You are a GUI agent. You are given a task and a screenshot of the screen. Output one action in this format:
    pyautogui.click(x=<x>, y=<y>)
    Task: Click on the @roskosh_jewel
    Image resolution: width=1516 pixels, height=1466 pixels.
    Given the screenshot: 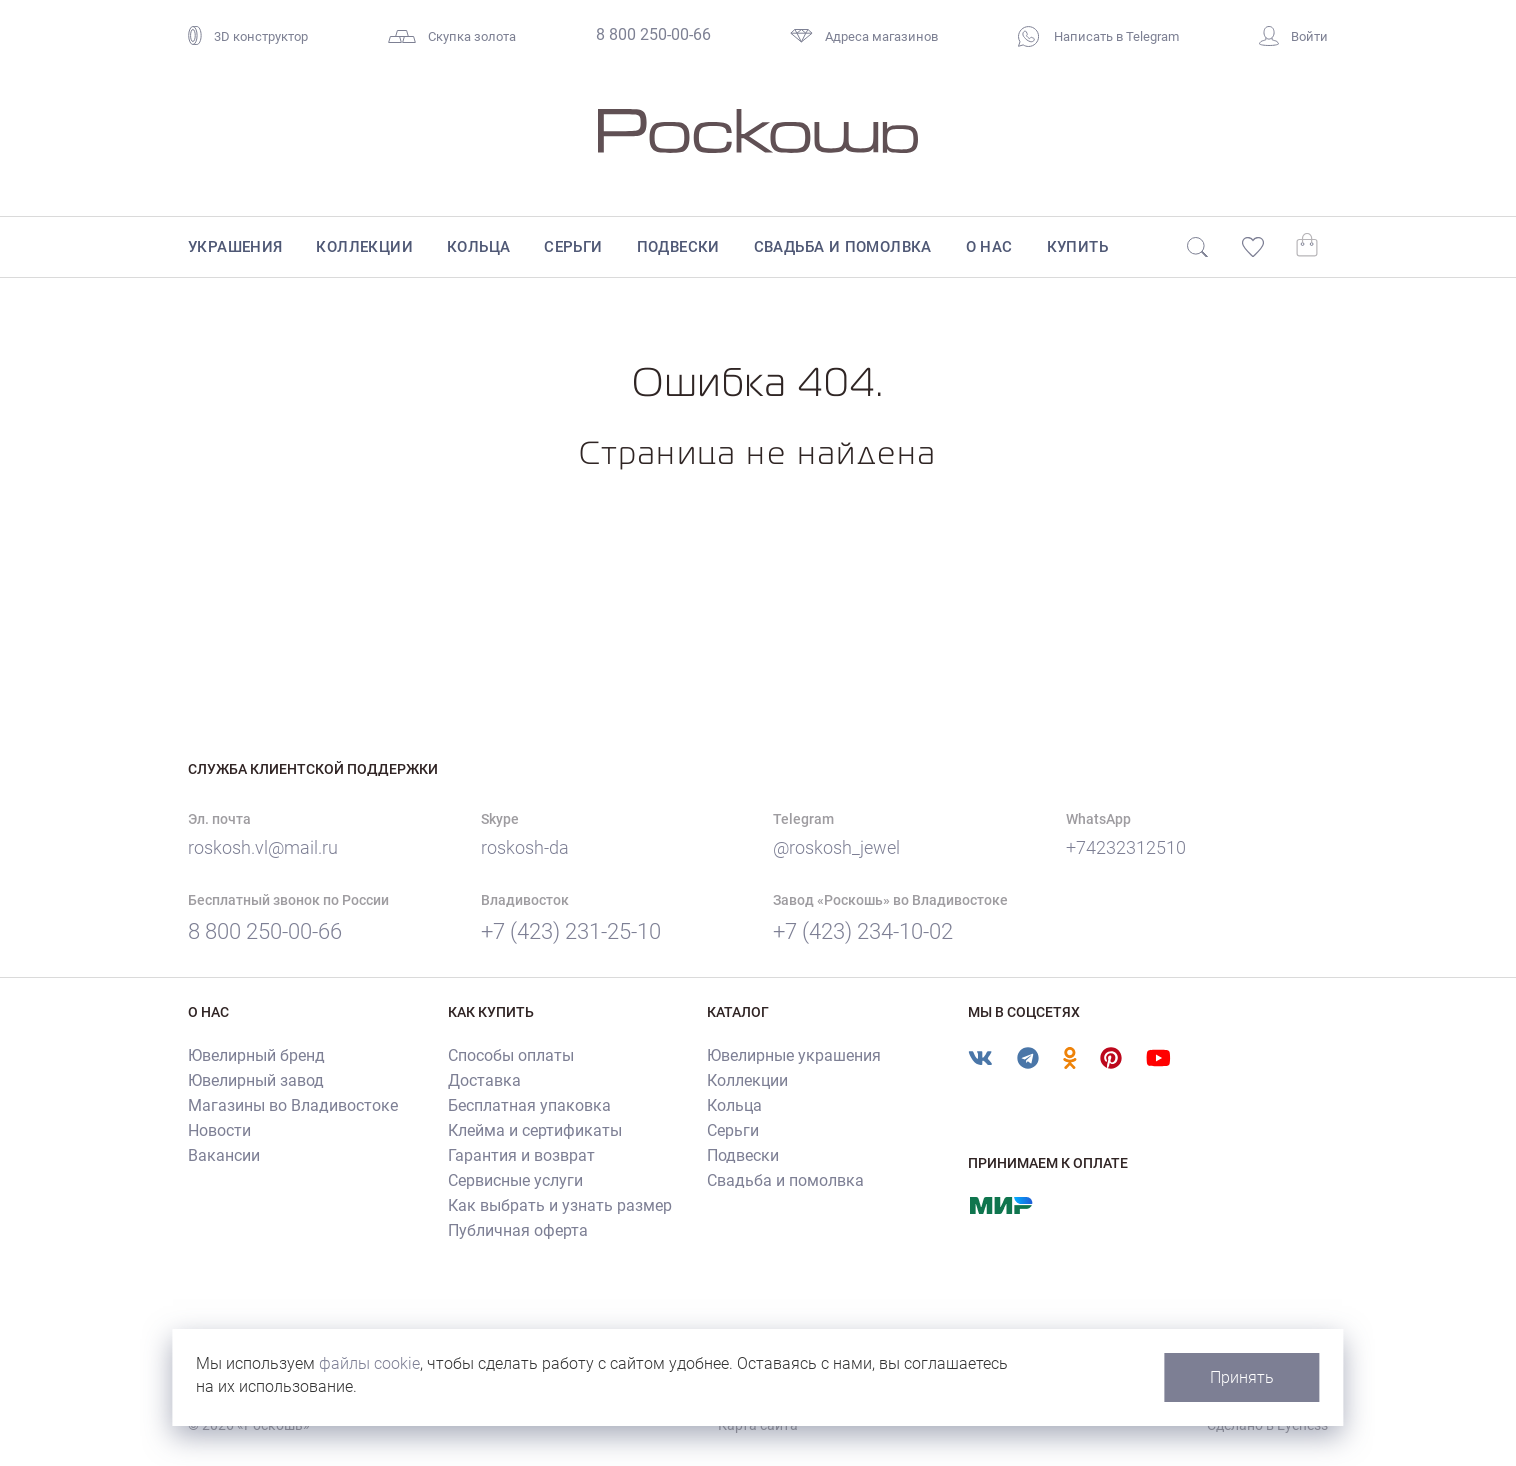 What is the action you would take?
    pyautogui.click(x=836, y=847)
    